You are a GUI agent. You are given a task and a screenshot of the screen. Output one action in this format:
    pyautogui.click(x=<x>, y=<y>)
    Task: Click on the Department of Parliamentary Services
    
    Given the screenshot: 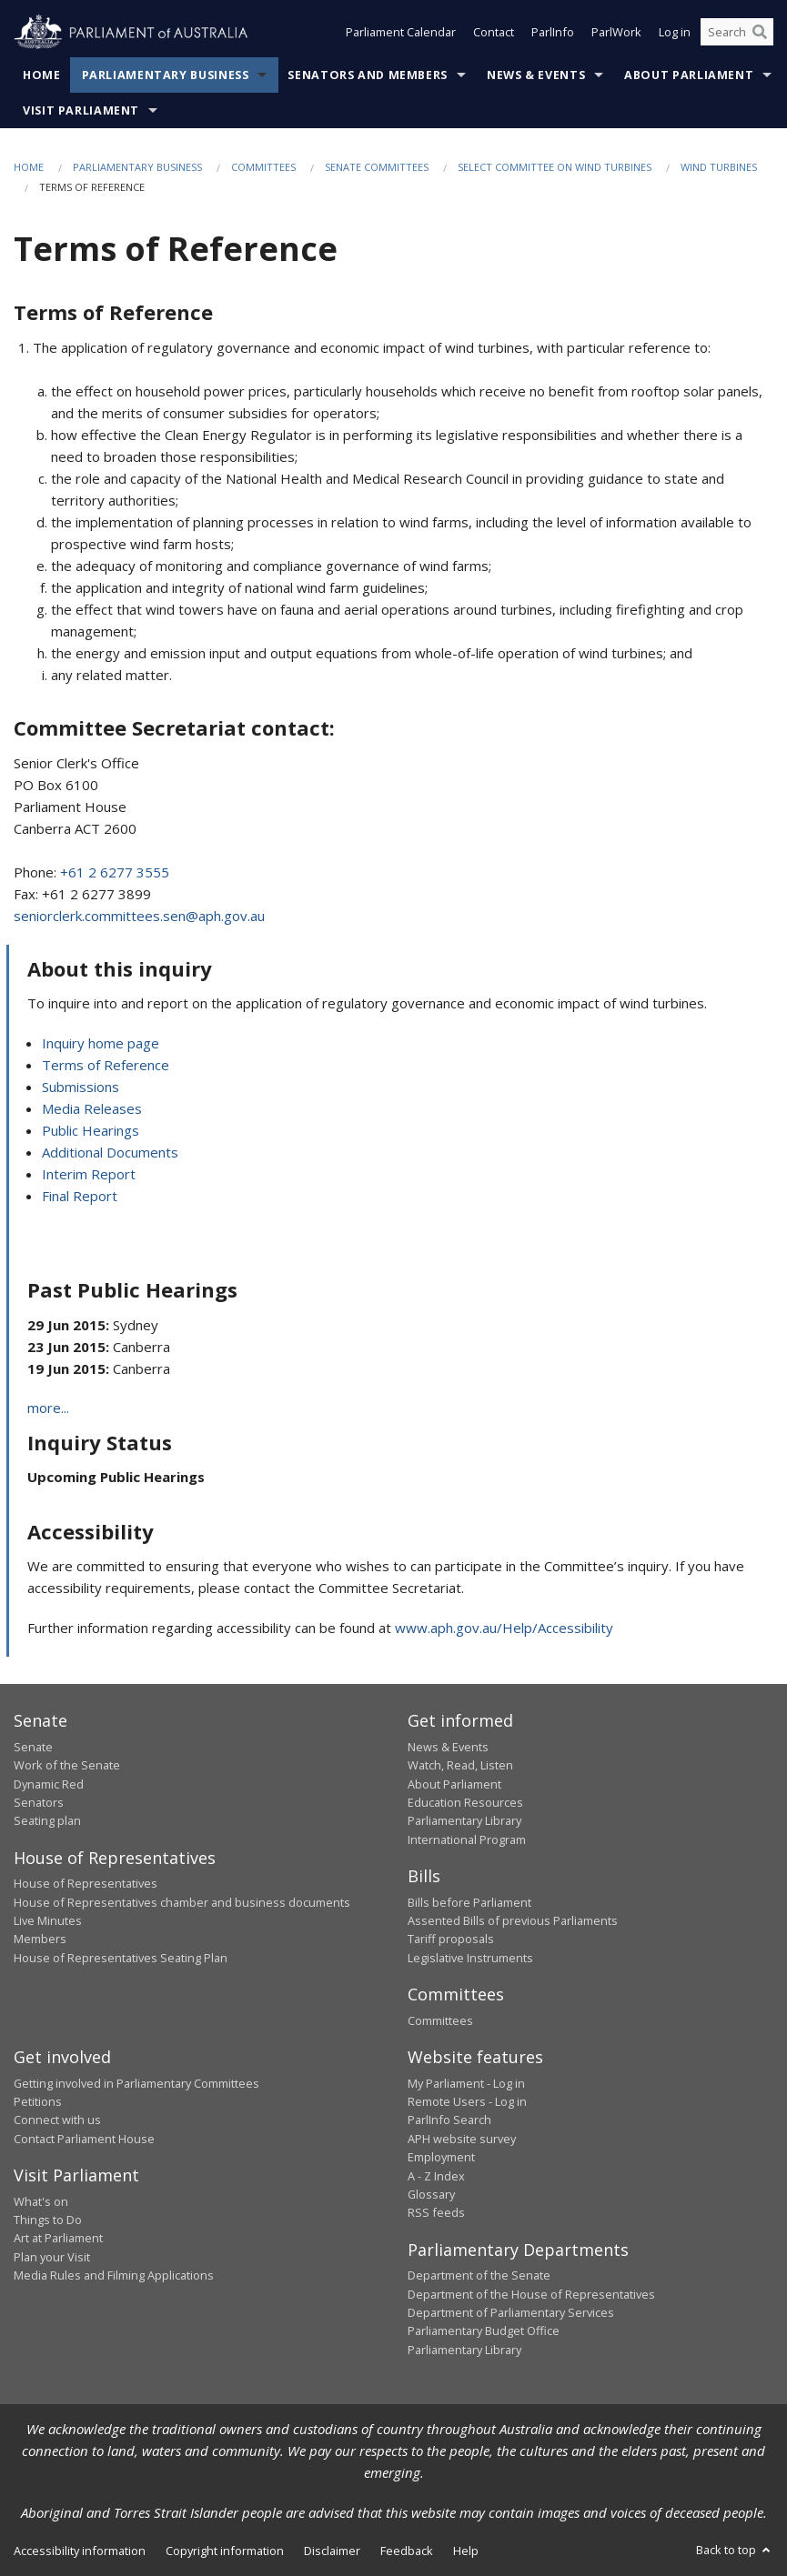 What is the action you would take?
    pyautogui.click(x=511, y=2312)
    